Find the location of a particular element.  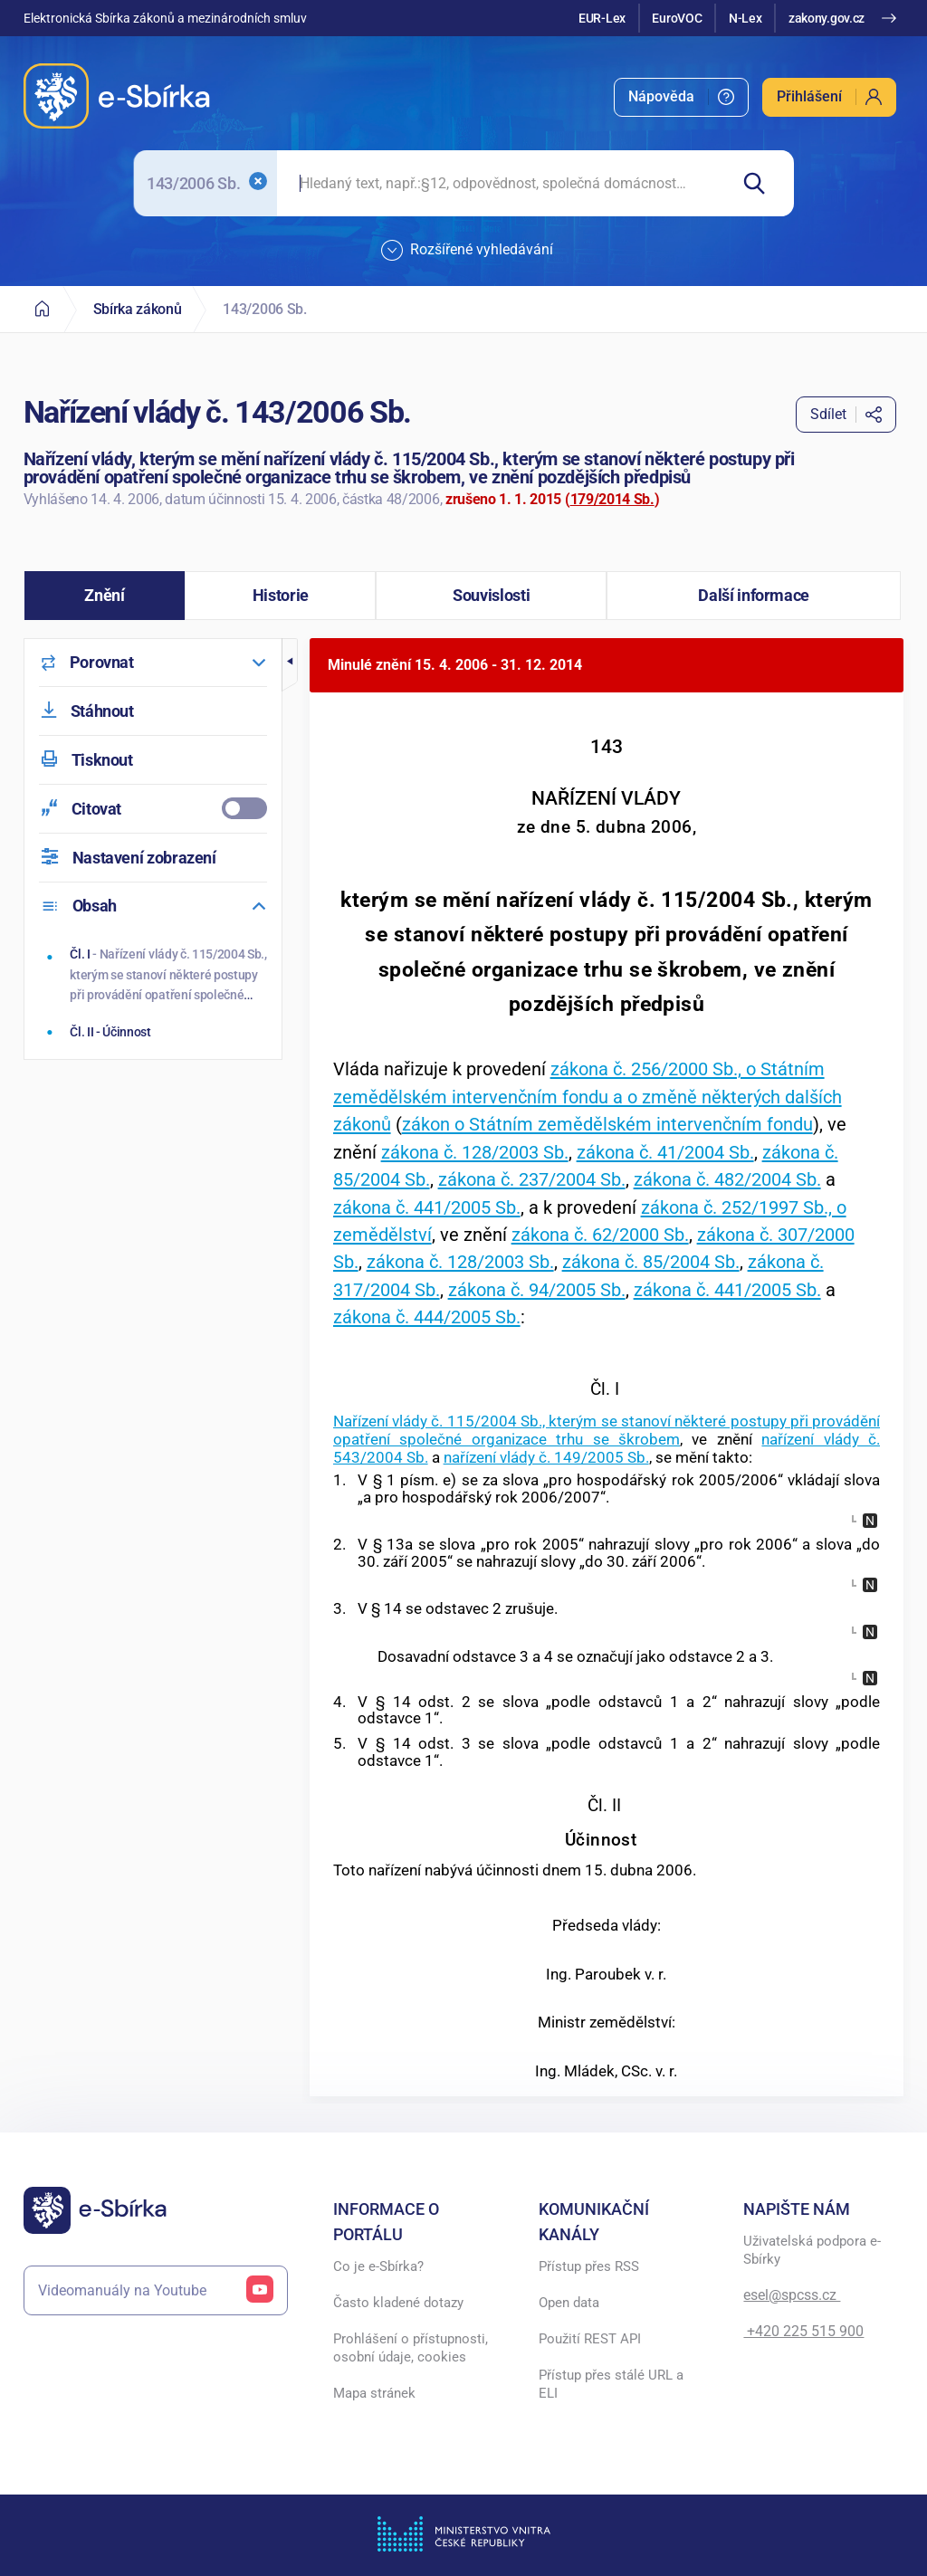

[menuitem] is located at coordinates (681, 97).